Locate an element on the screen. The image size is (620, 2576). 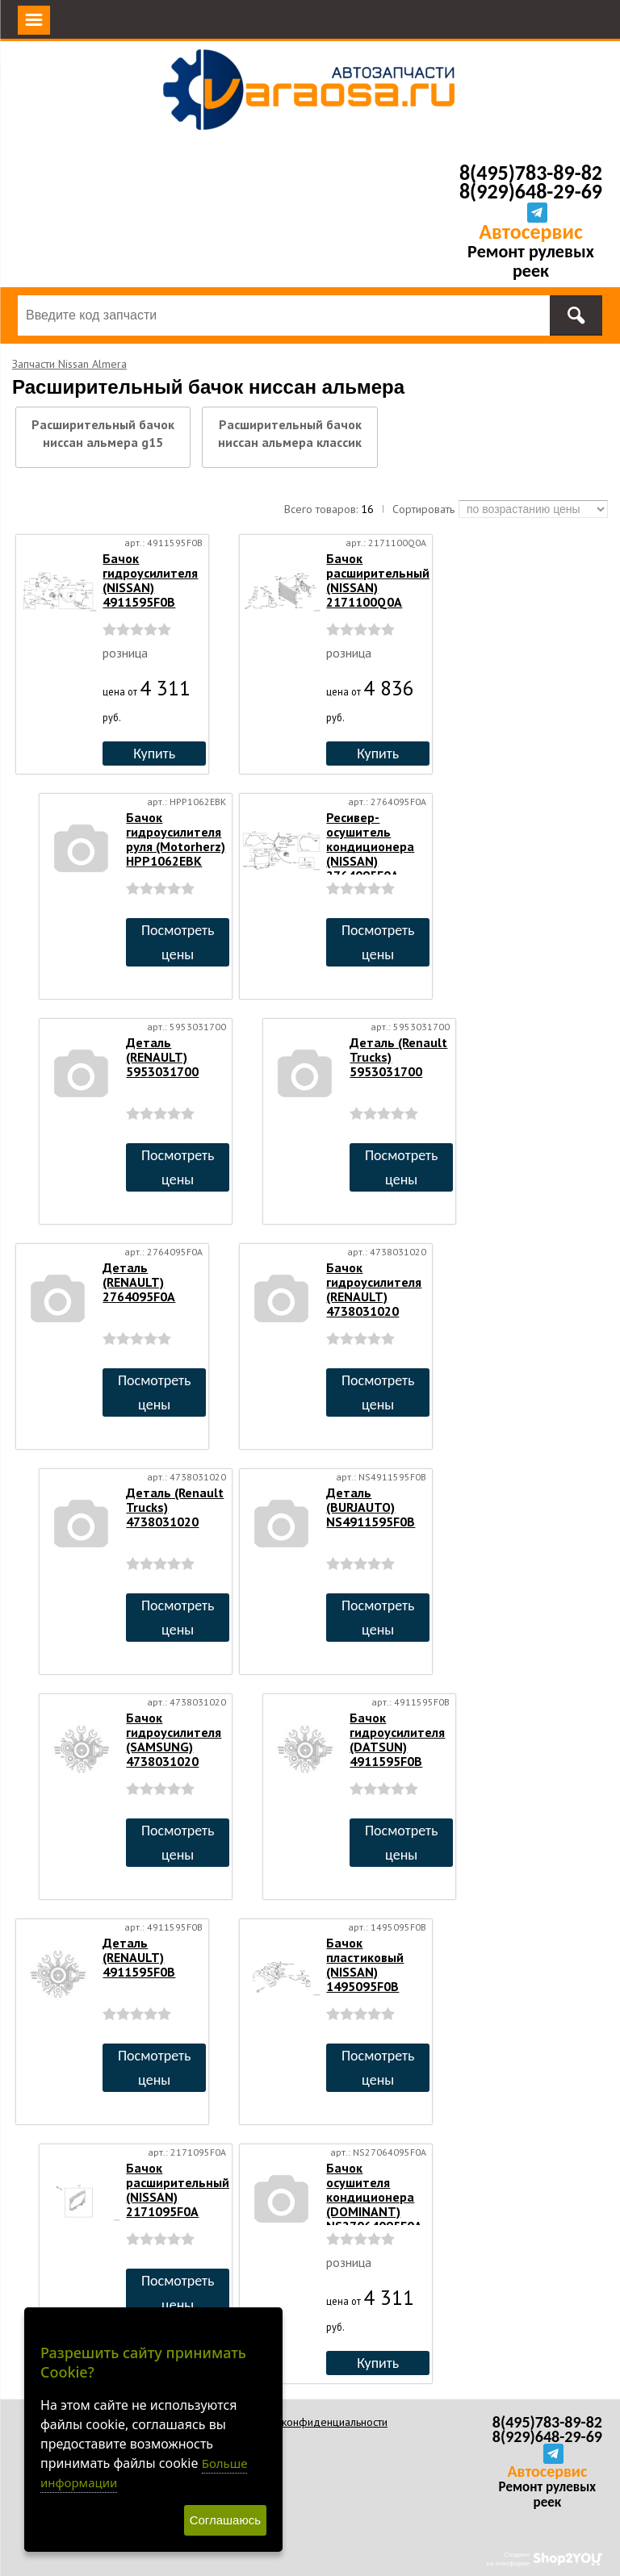
Бачок гидроусилителя (NISSAN) 4911595F0B is located at coordinates (150, 580).